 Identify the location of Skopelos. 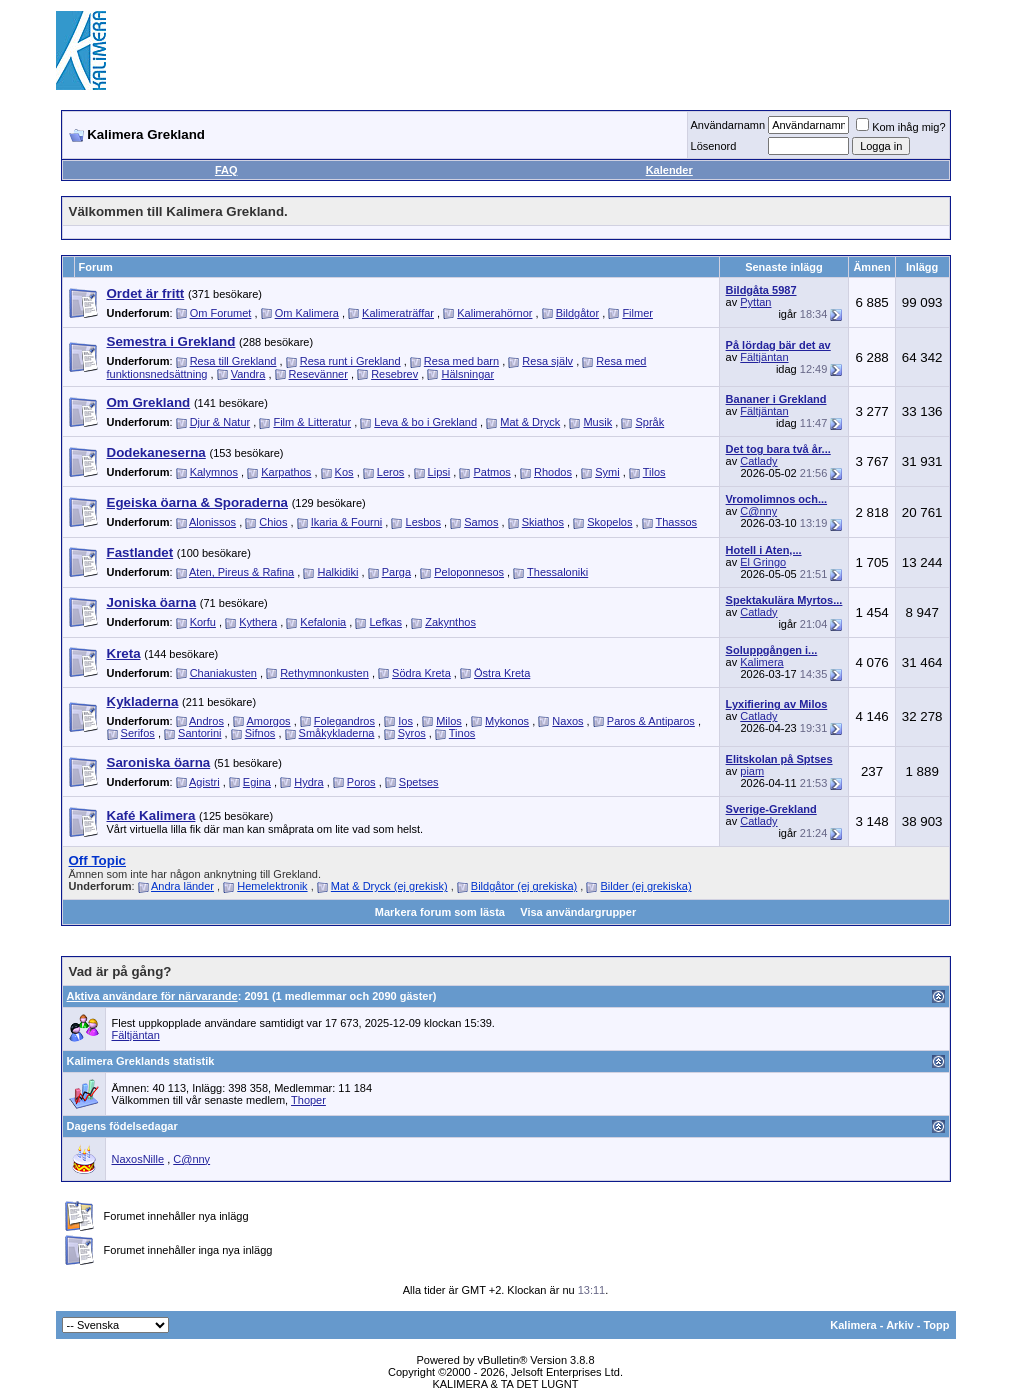
(609, 522).